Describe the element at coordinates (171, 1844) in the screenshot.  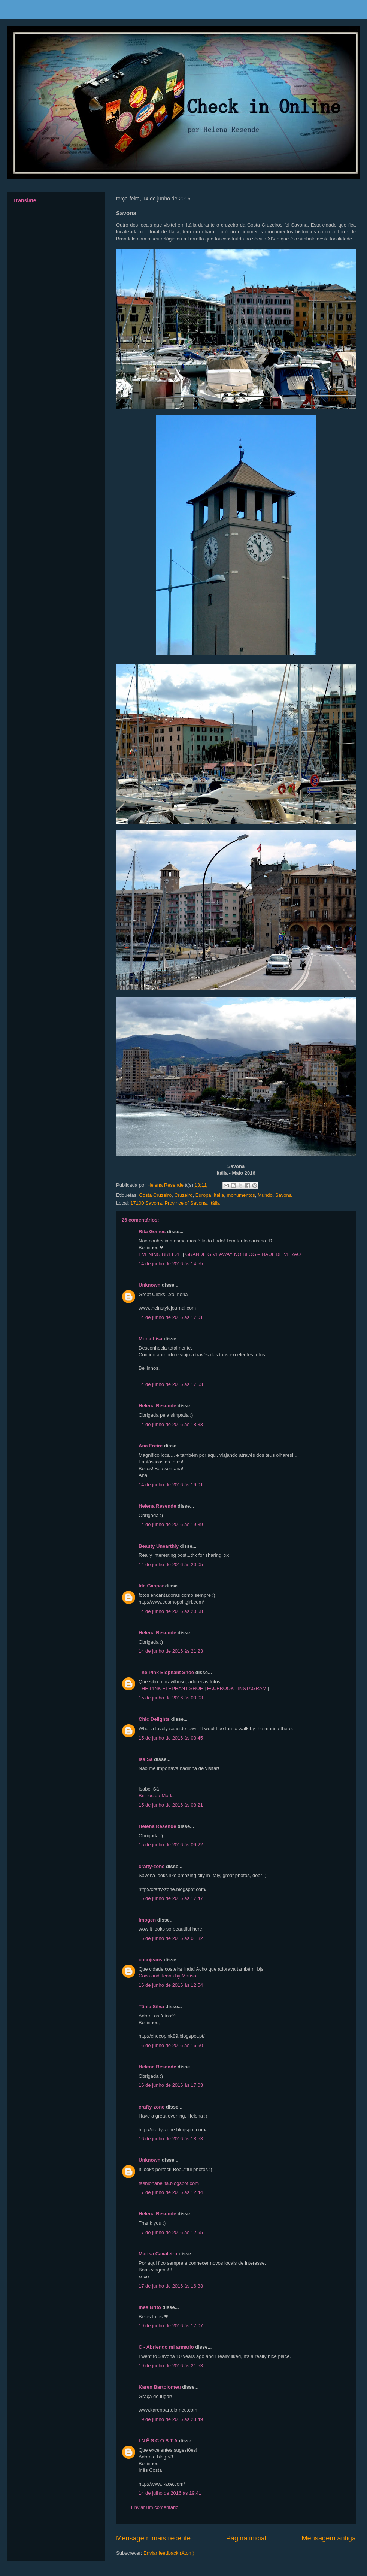
I see `15 de junho de 2016 às 09:22` at that location.